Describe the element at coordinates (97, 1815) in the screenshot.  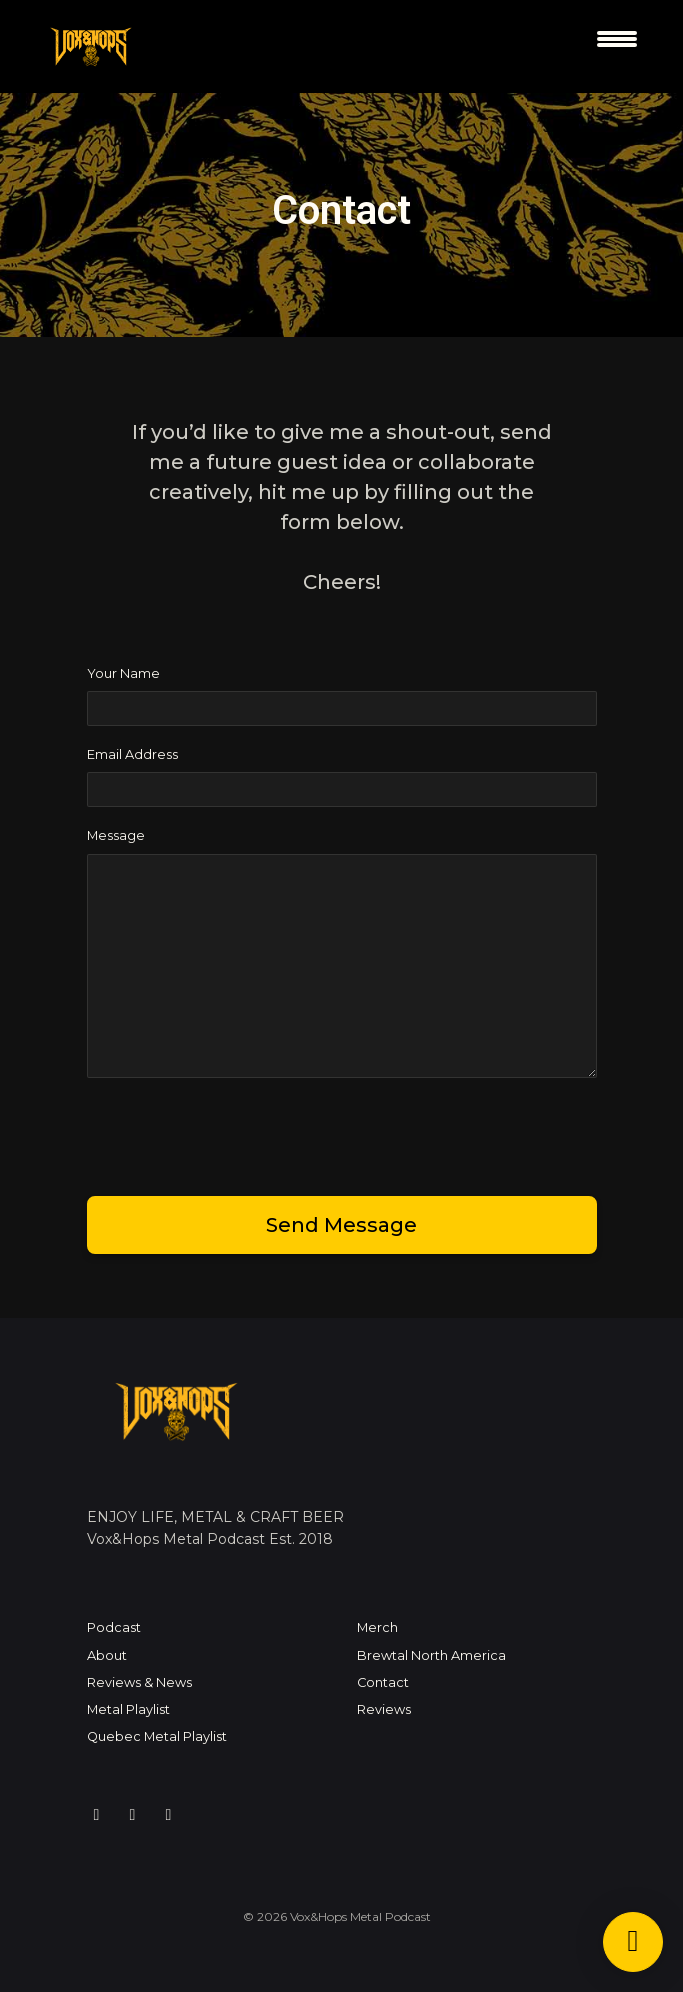
I see `[Instagram icon]` at that location.